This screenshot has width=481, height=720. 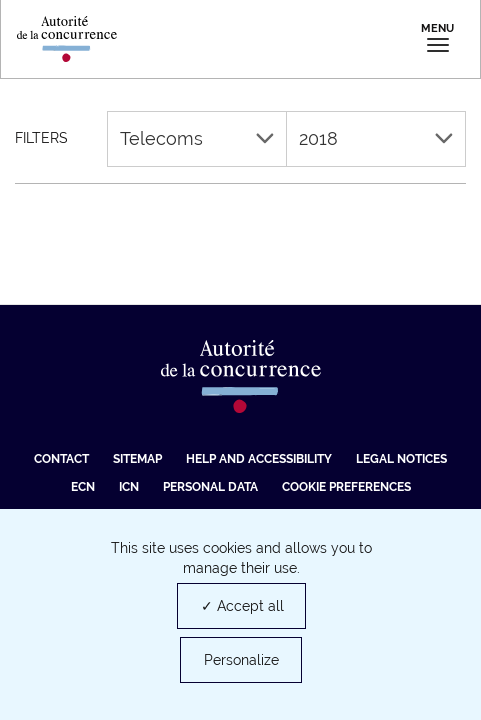 What do you see at coordinates (129, 487) in the screenshot?
I see `ICN [ICN (new tab)]` at bounding box center [129, 487].